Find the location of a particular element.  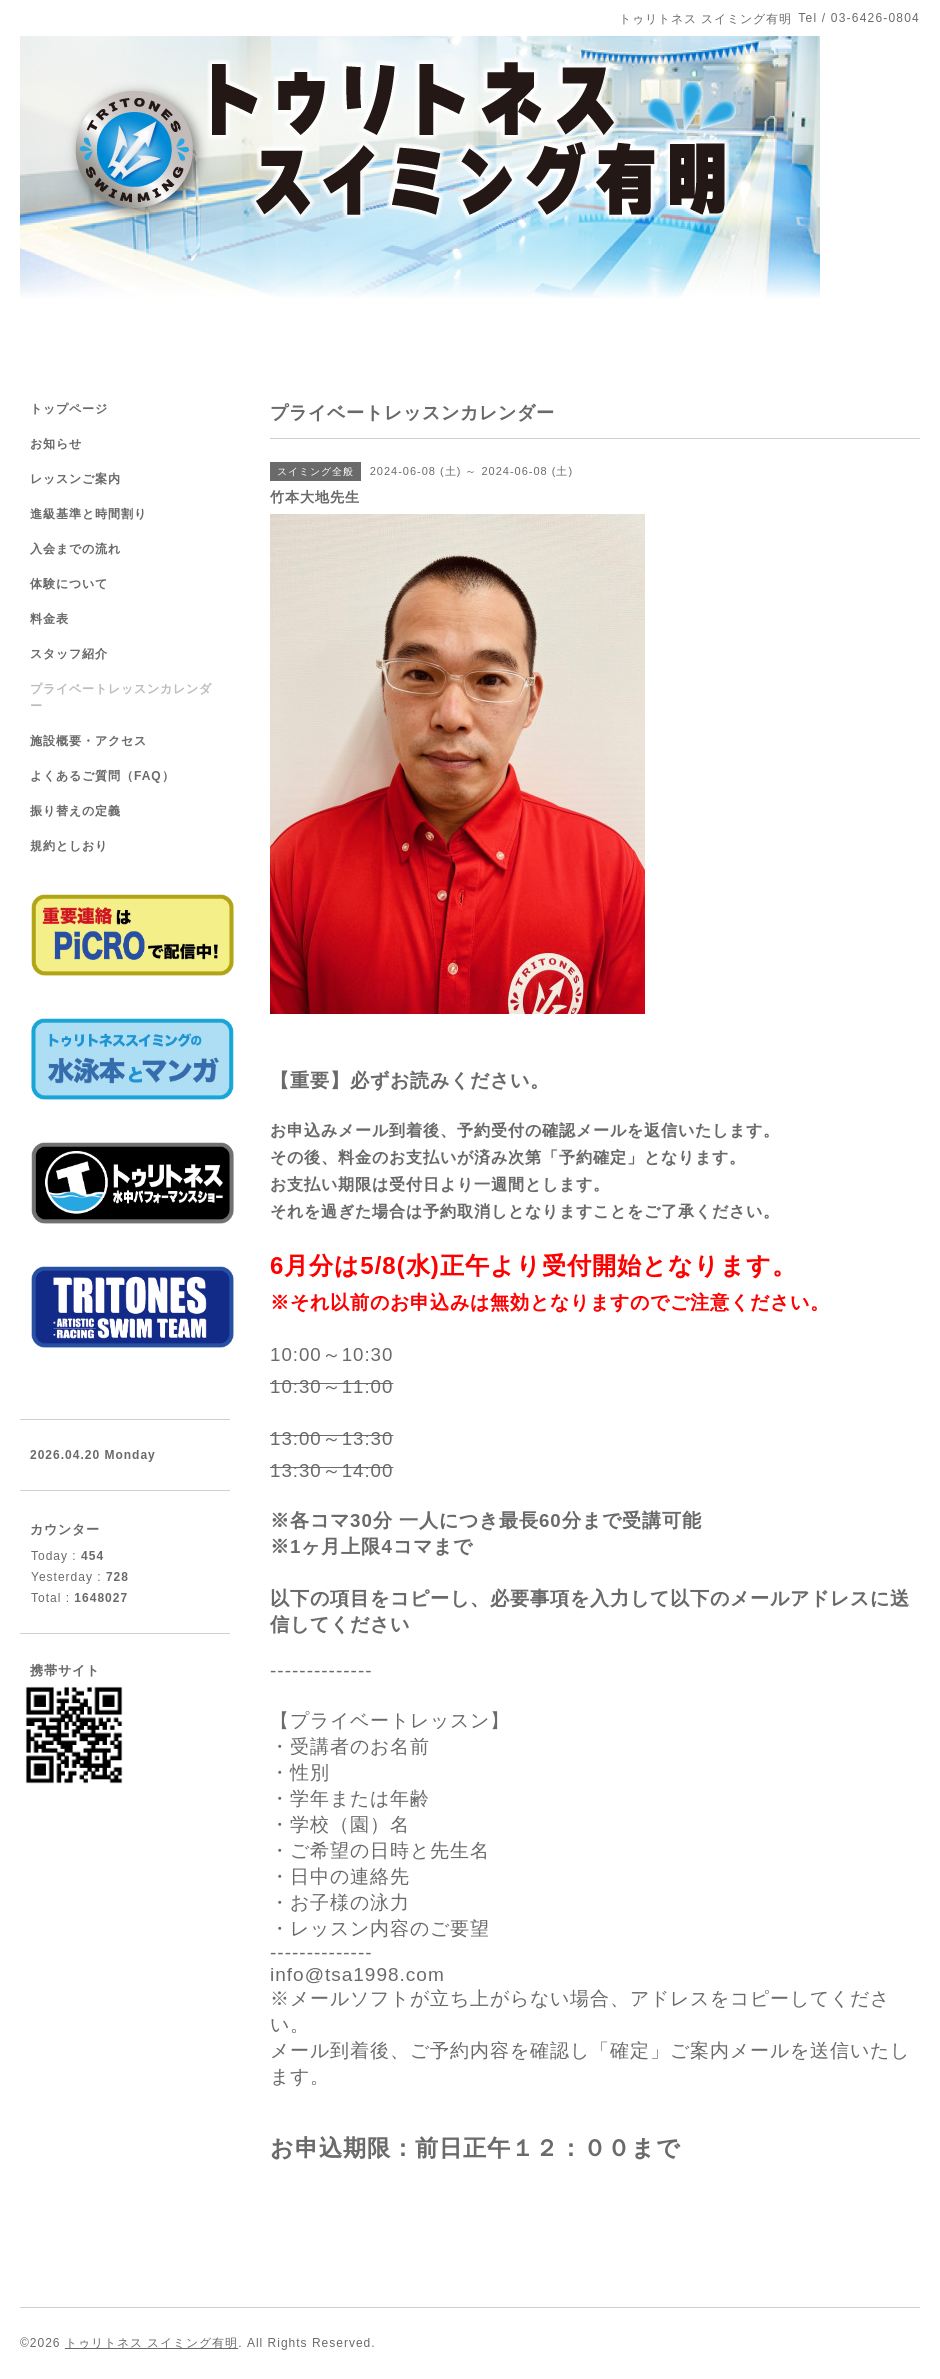

よくあるご質問（FAQ） is located at coordinates (102, 776).